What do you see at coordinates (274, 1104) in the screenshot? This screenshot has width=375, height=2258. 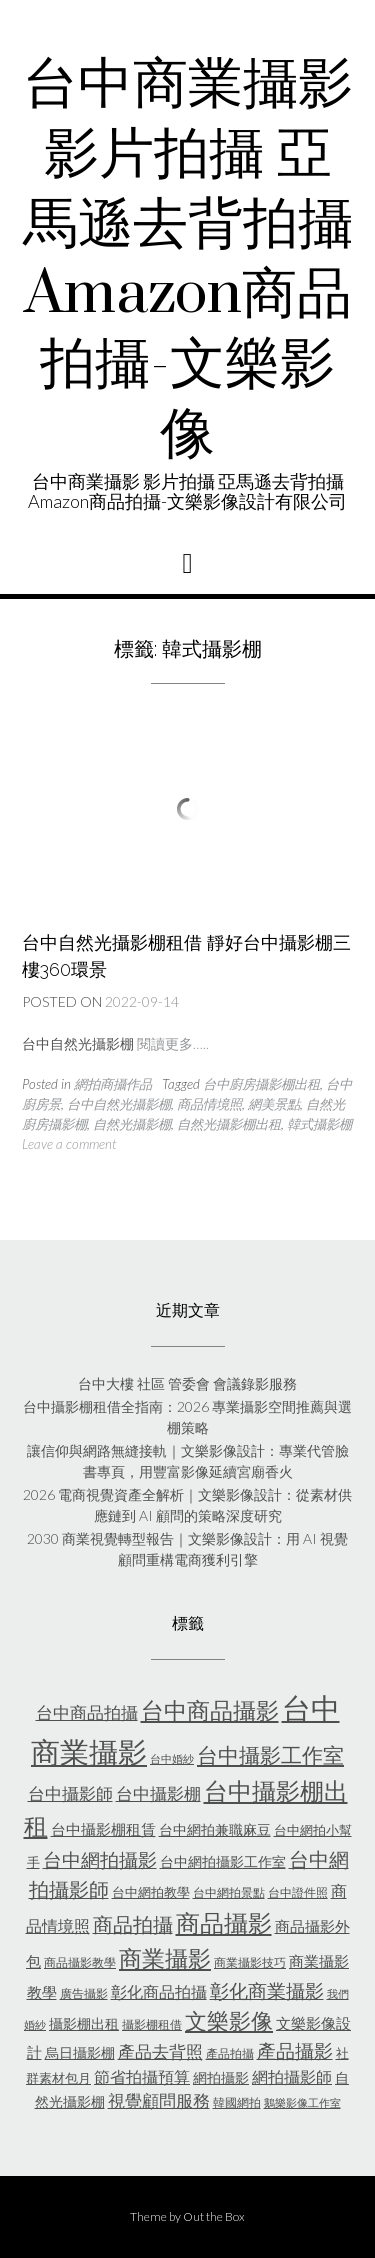 I see `網美景點` at bounding box center [274, 1104].